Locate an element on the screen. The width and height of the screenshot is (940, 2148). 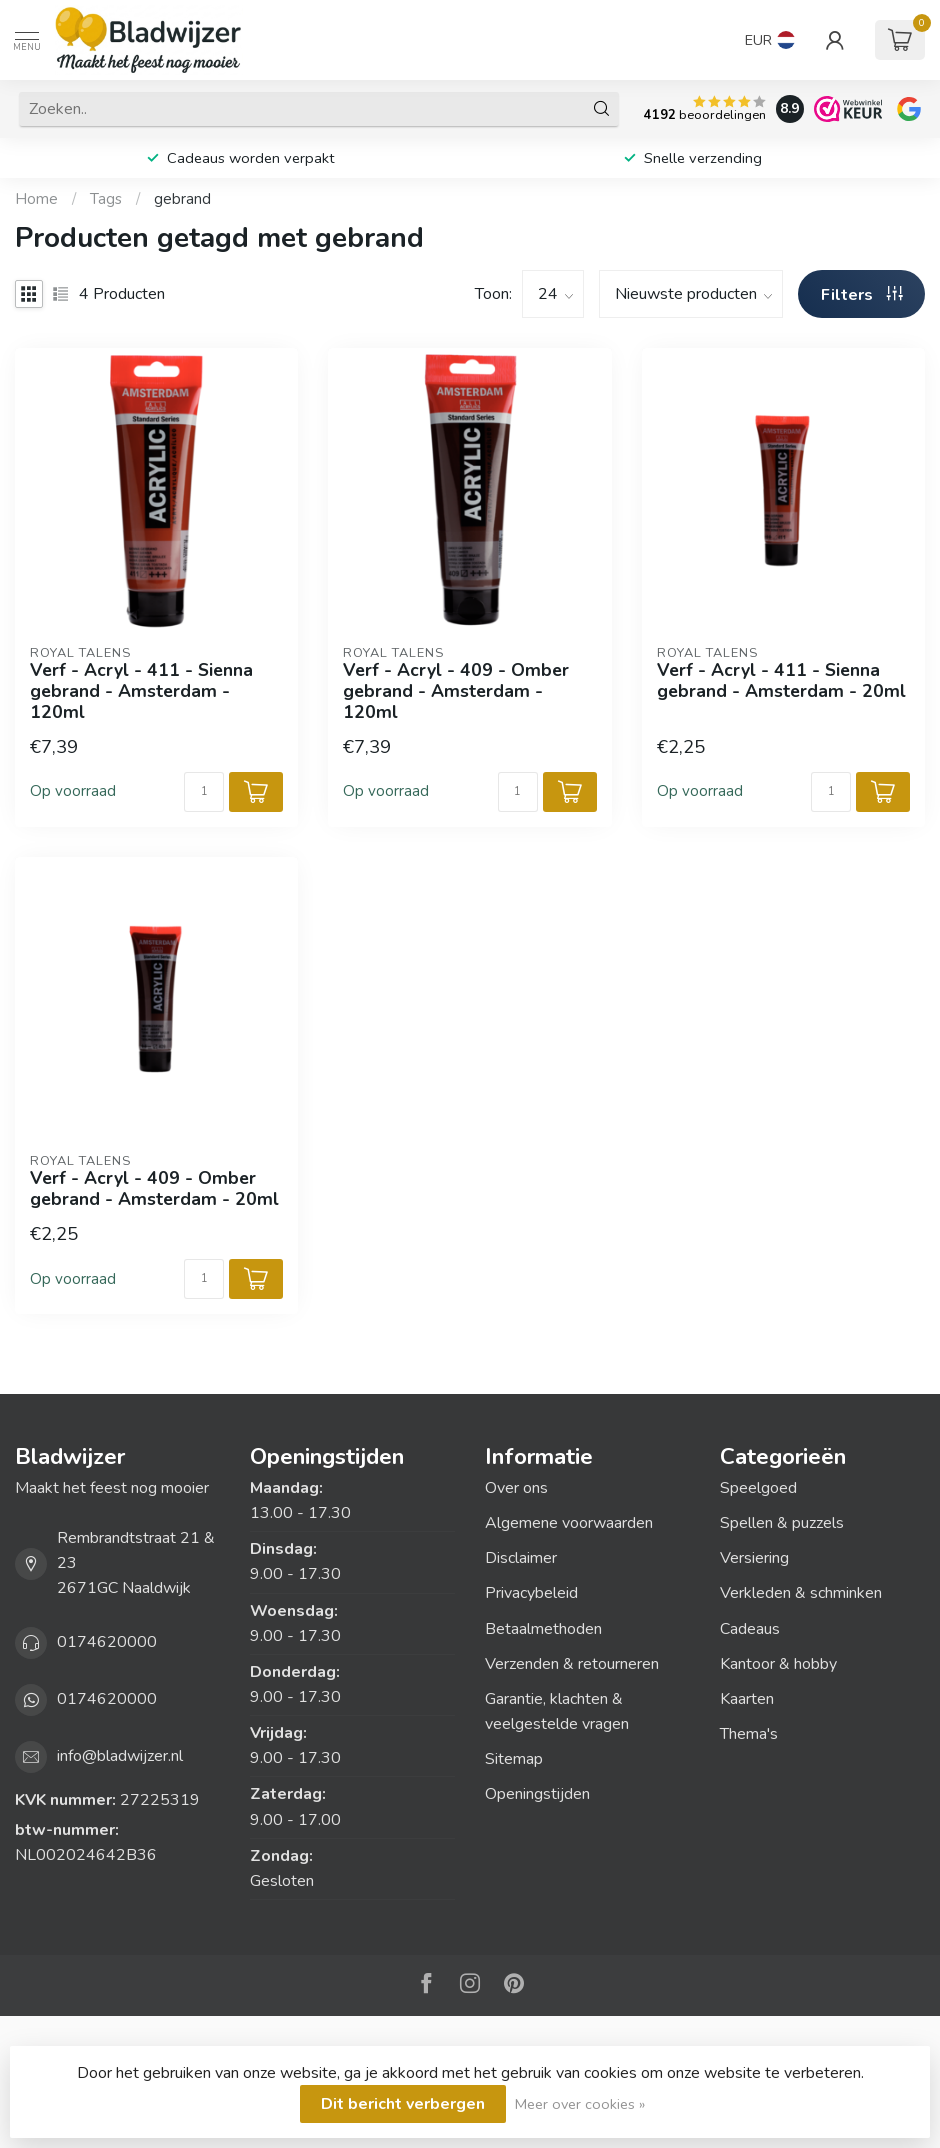
Disclaimer is located at coordinates (521, 1558).